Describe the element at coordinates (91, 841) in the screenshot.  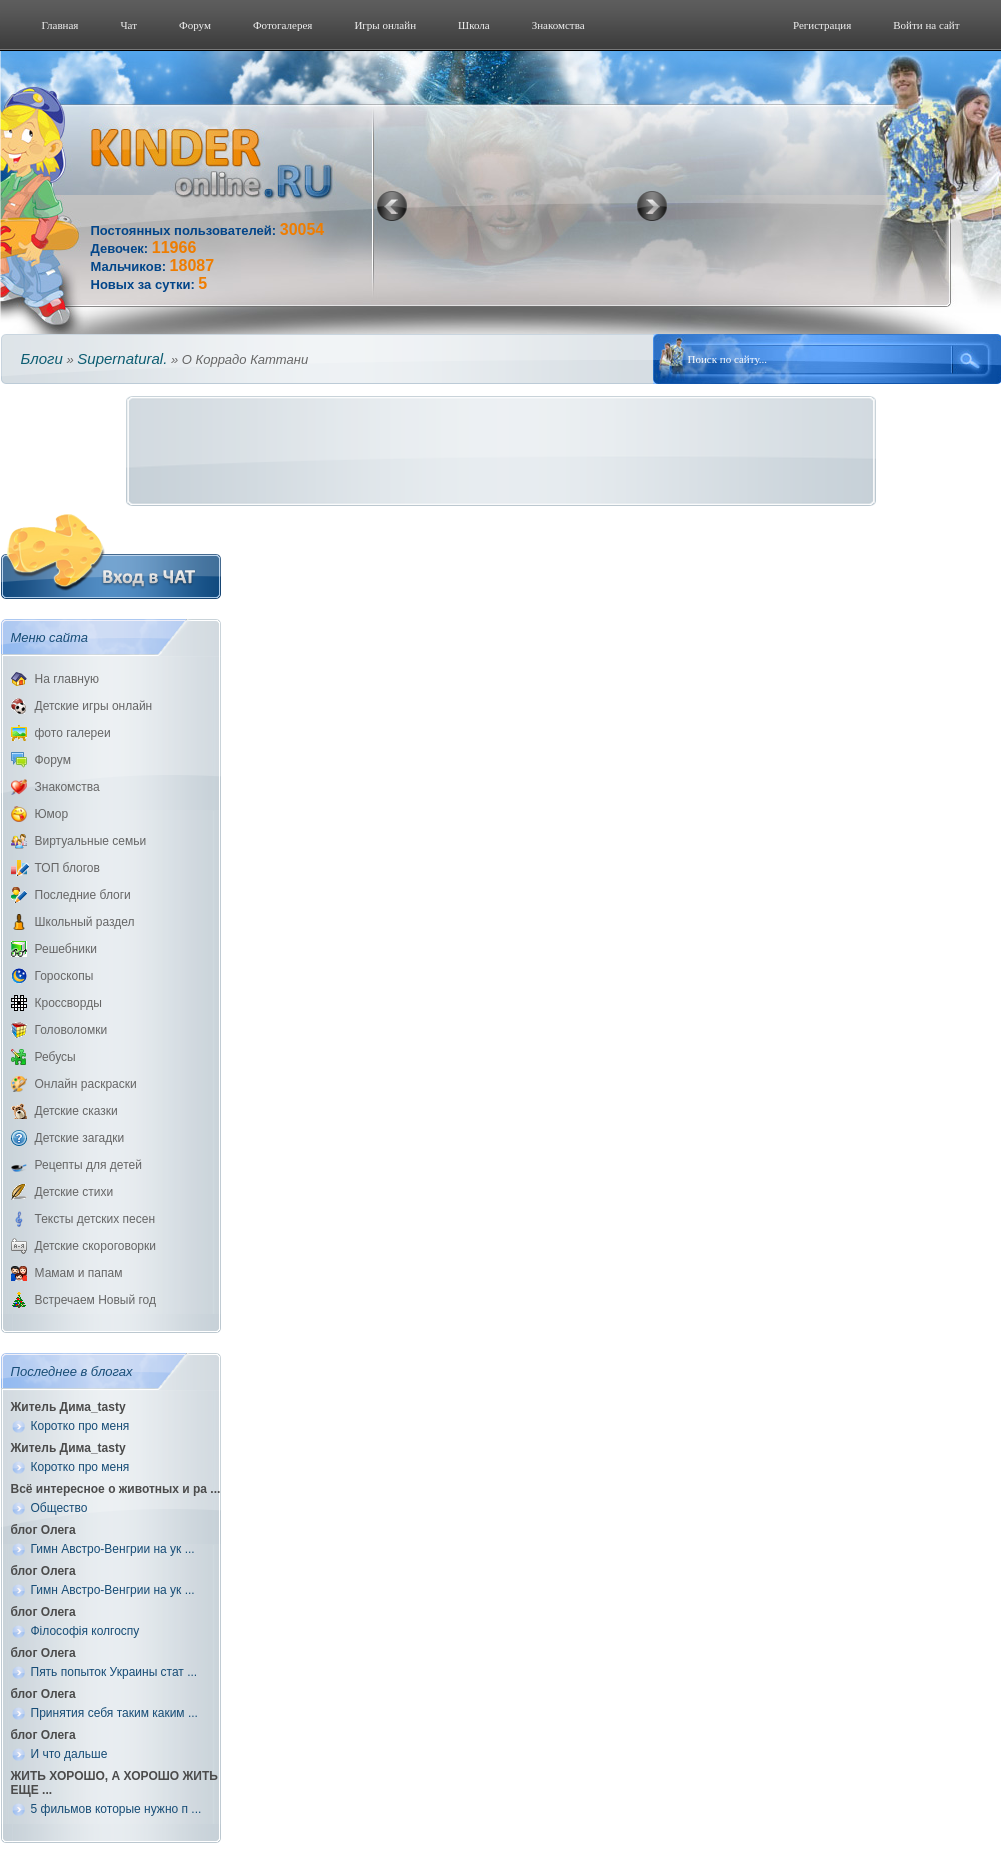
I see `Виртуальные семьи` at that location.